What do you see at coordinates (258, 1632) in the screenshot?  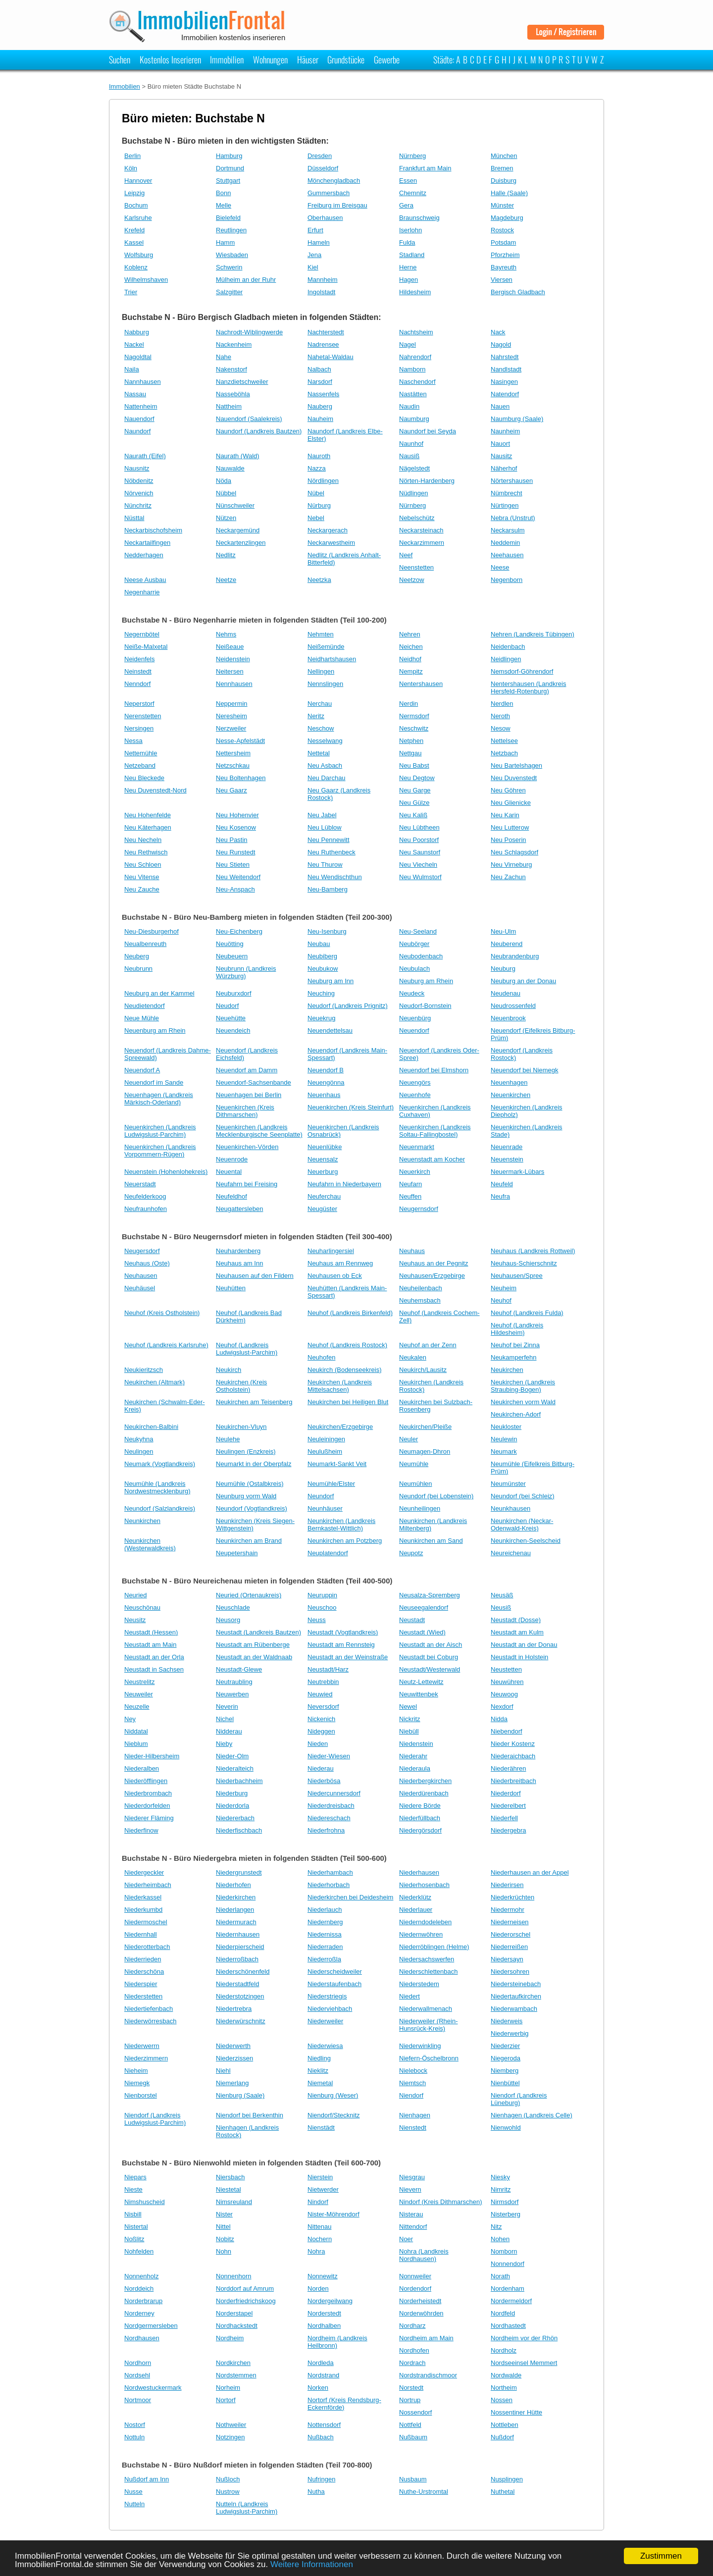 I see `Neustadt (Landkreis Bautzen)` at bounding box center [258, 1632].